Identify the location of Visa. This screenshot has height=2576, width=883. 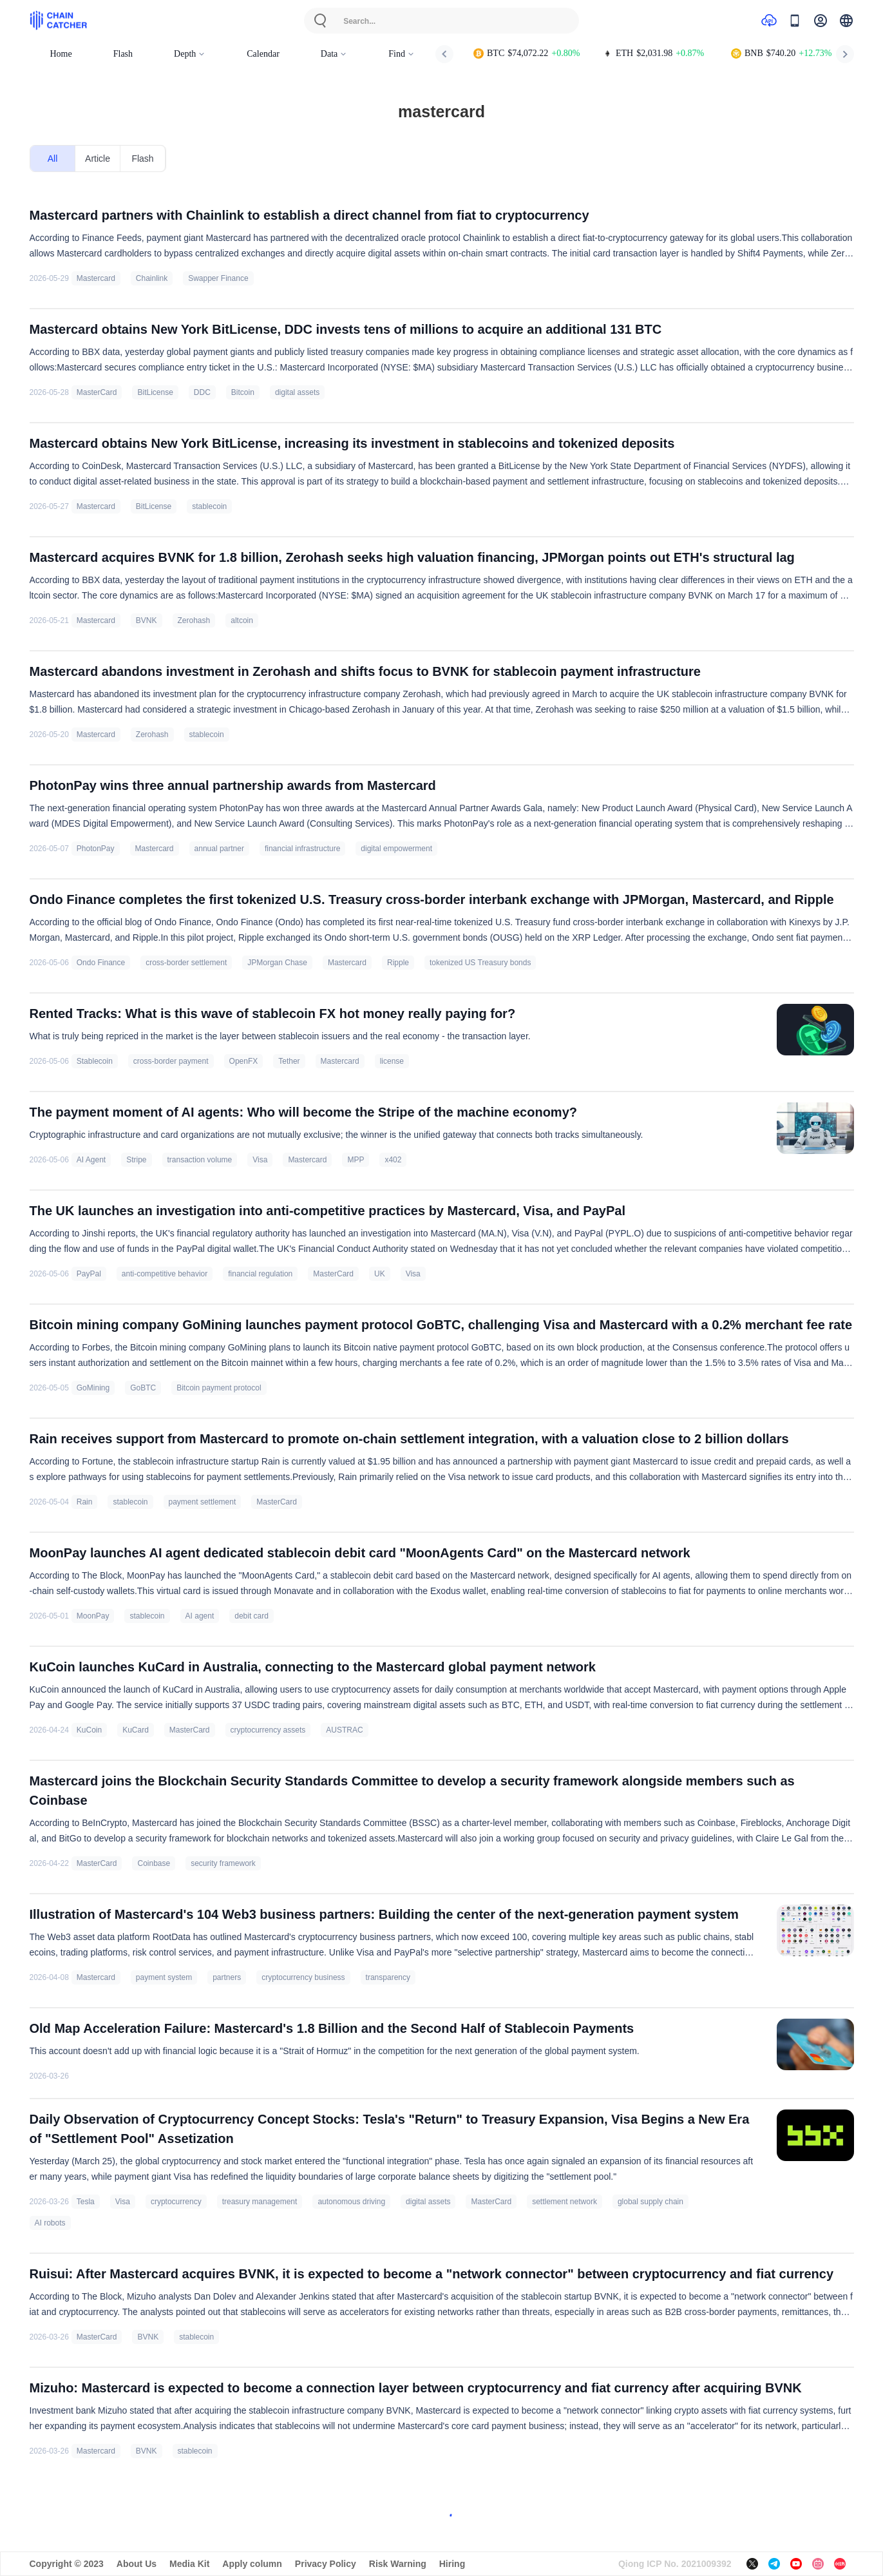
(259, 1159).